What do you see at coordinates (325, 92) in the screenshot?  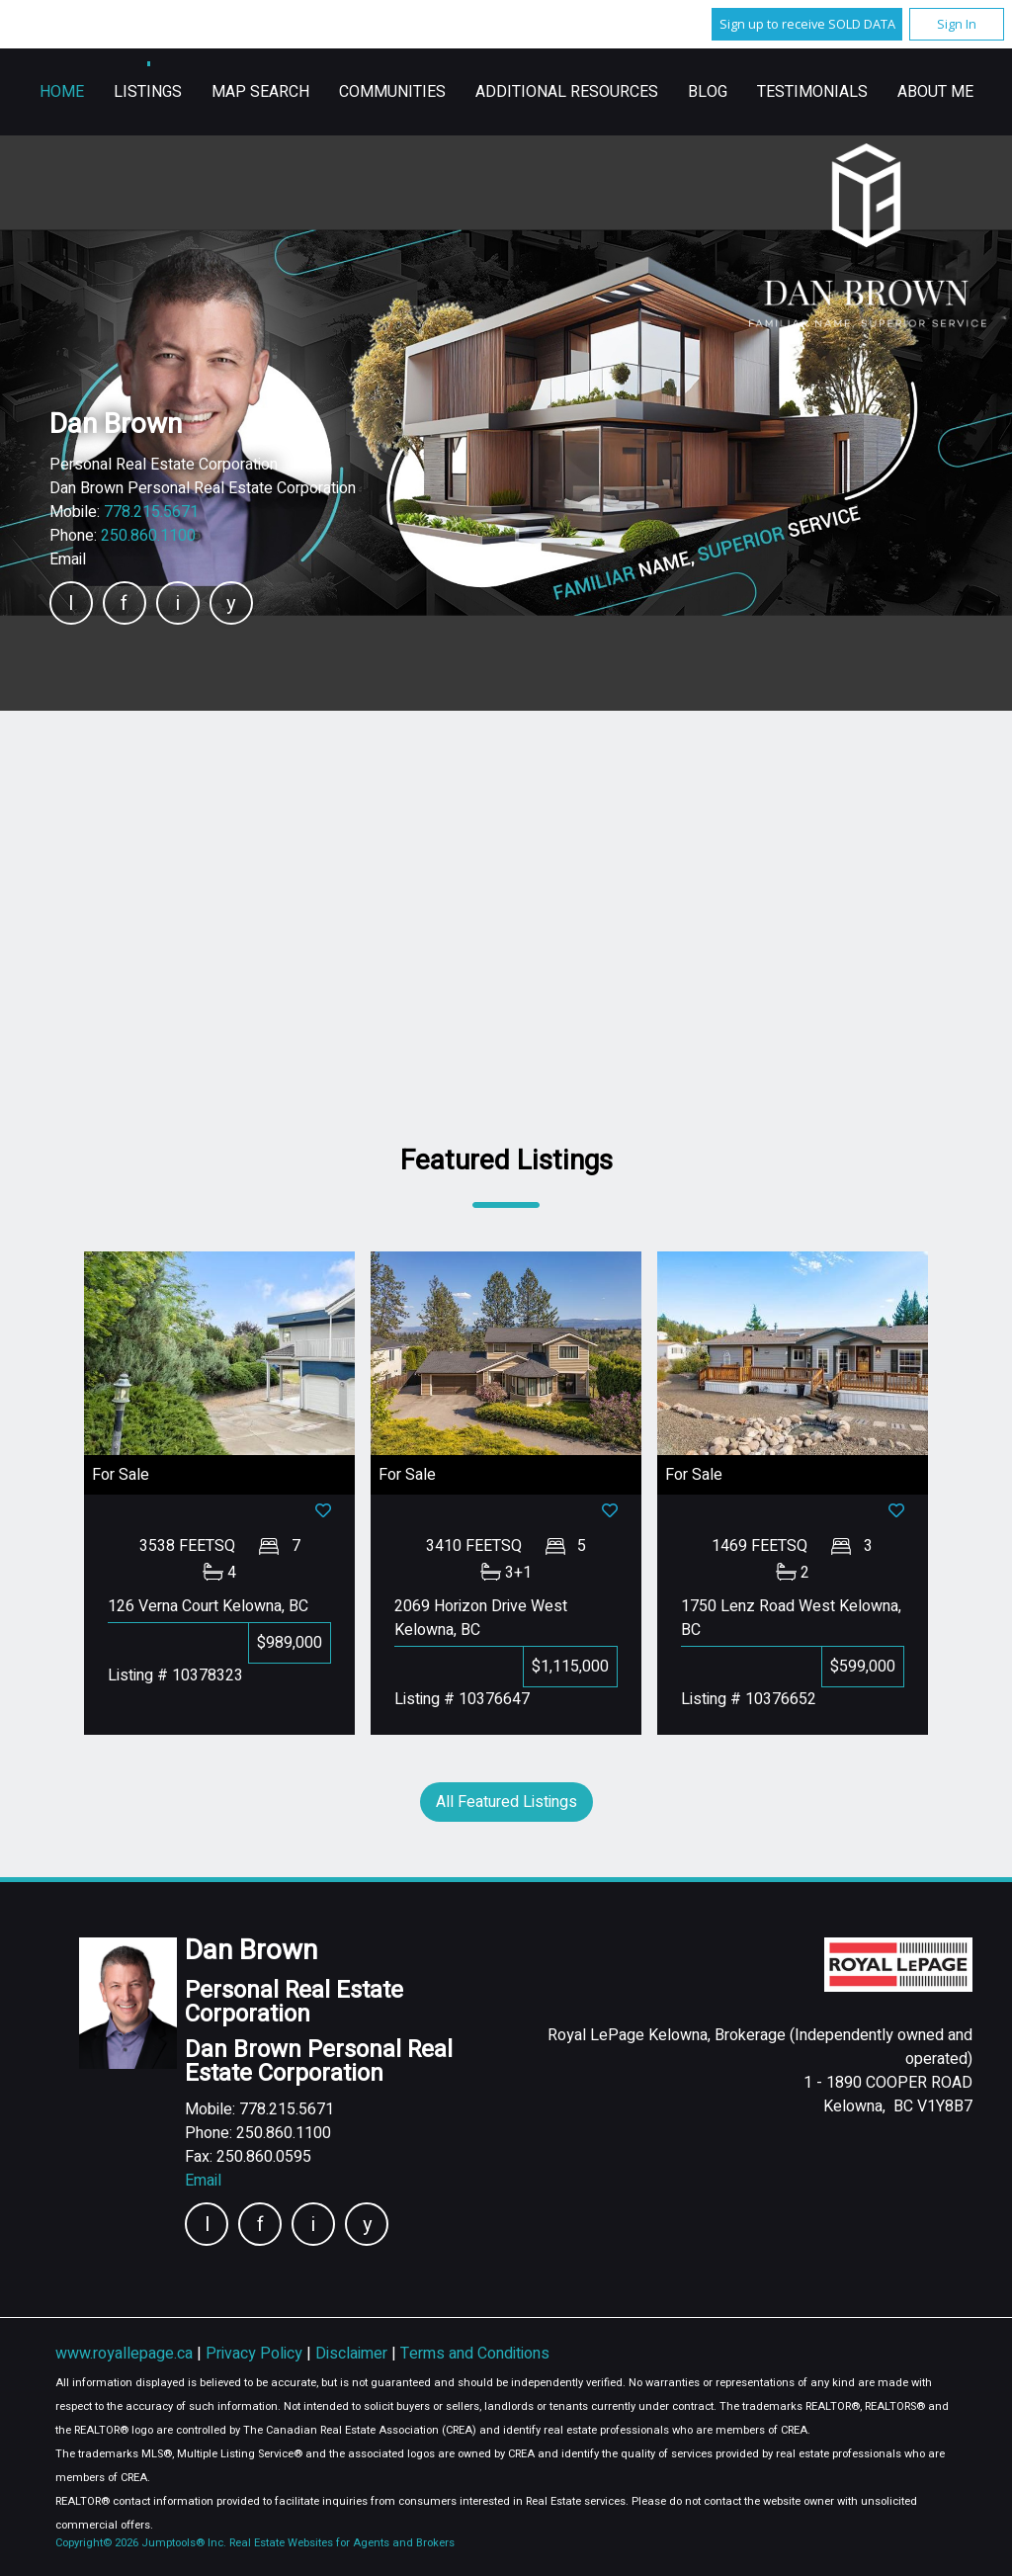 I see `Home` at bounding box center [325, 92].